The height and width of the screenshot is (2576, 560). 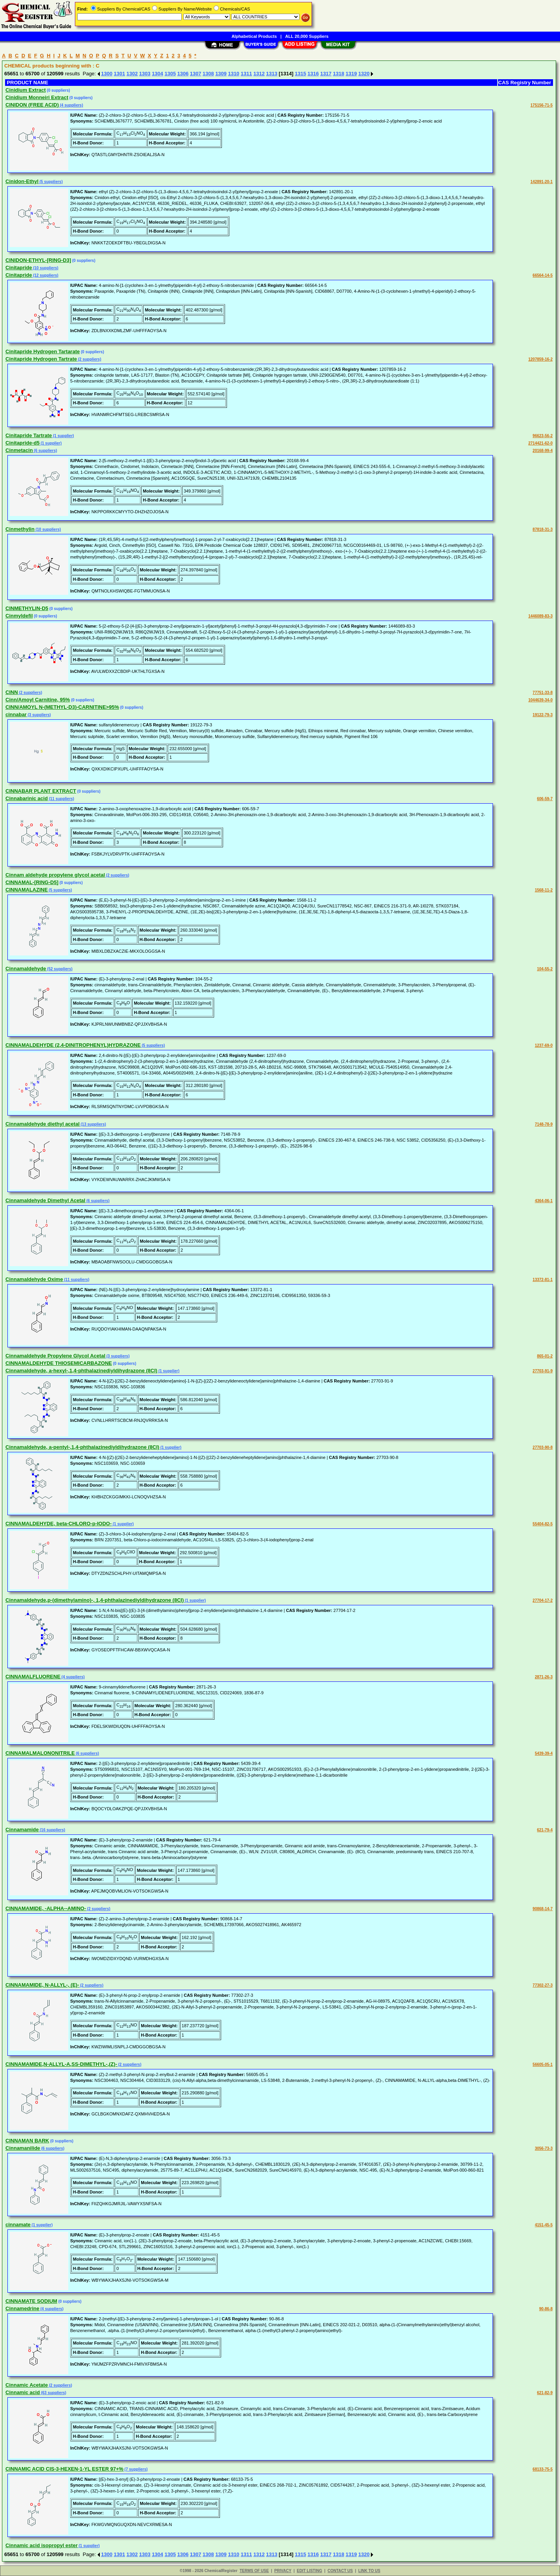 What do you see at coordinates (89, 359) in the screenshot?
I see `(2 suppliers)` at bounding box center [89, 359].